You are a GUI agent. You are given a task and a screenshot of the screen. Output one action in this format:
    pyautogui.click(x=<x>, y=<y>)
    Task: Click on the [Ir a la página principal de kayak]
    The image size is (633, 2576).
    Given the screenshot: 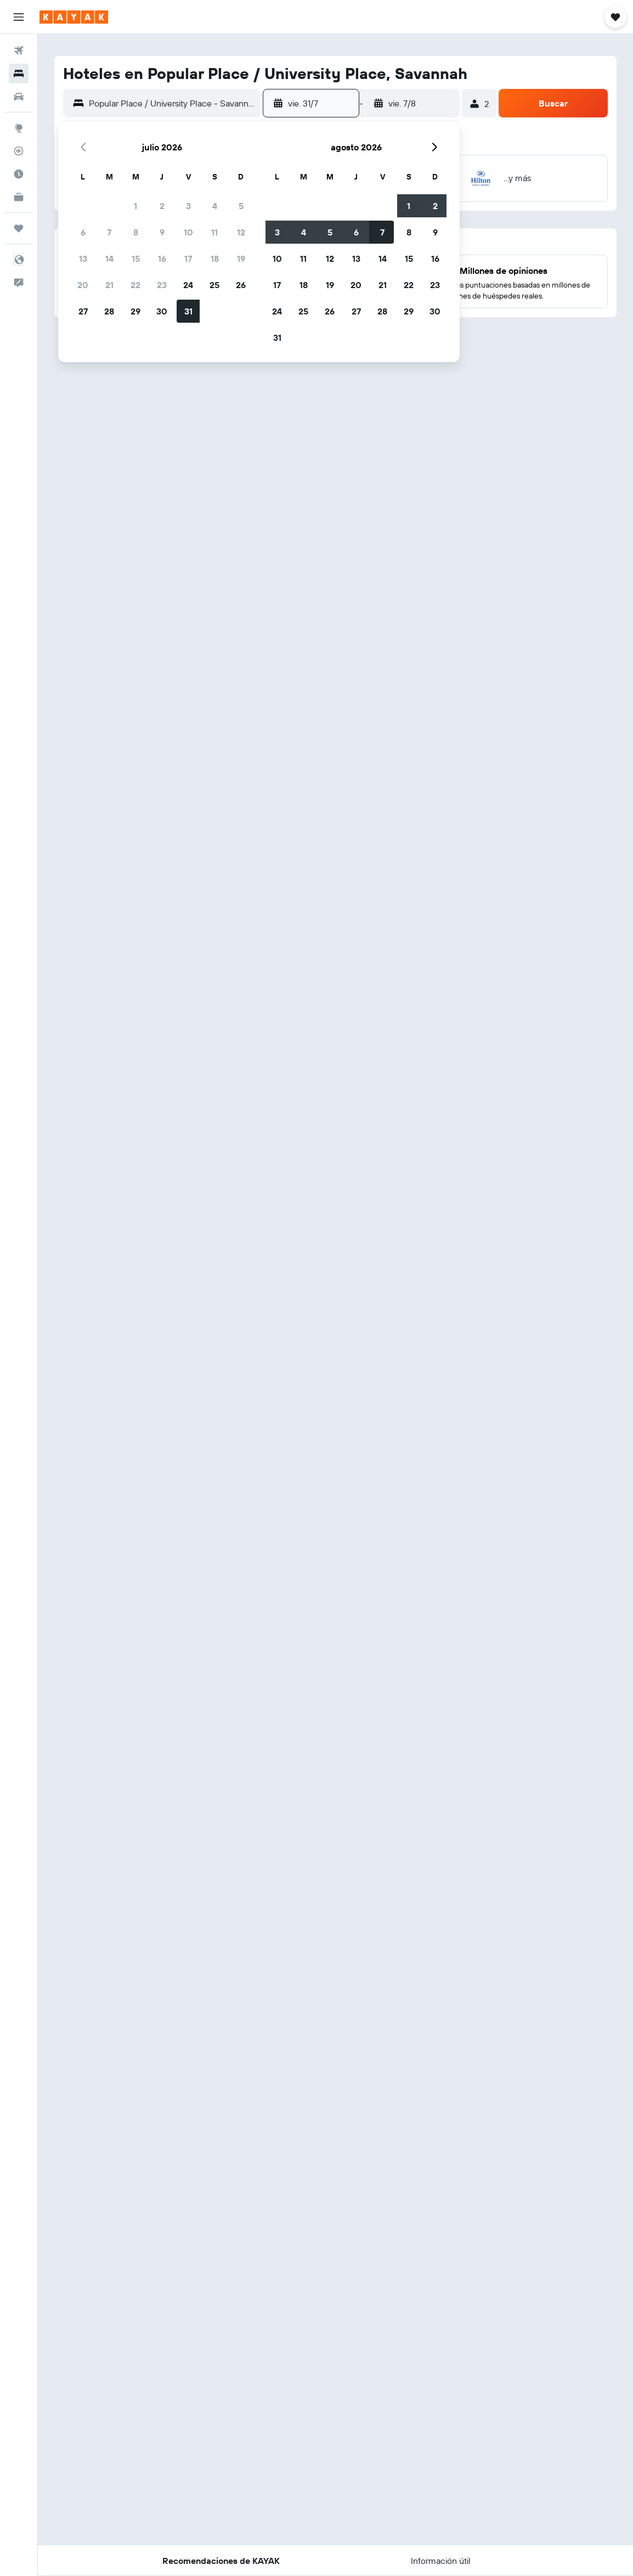 What is the action you would take?
    pyautogui.click(x=73, y=17)
    